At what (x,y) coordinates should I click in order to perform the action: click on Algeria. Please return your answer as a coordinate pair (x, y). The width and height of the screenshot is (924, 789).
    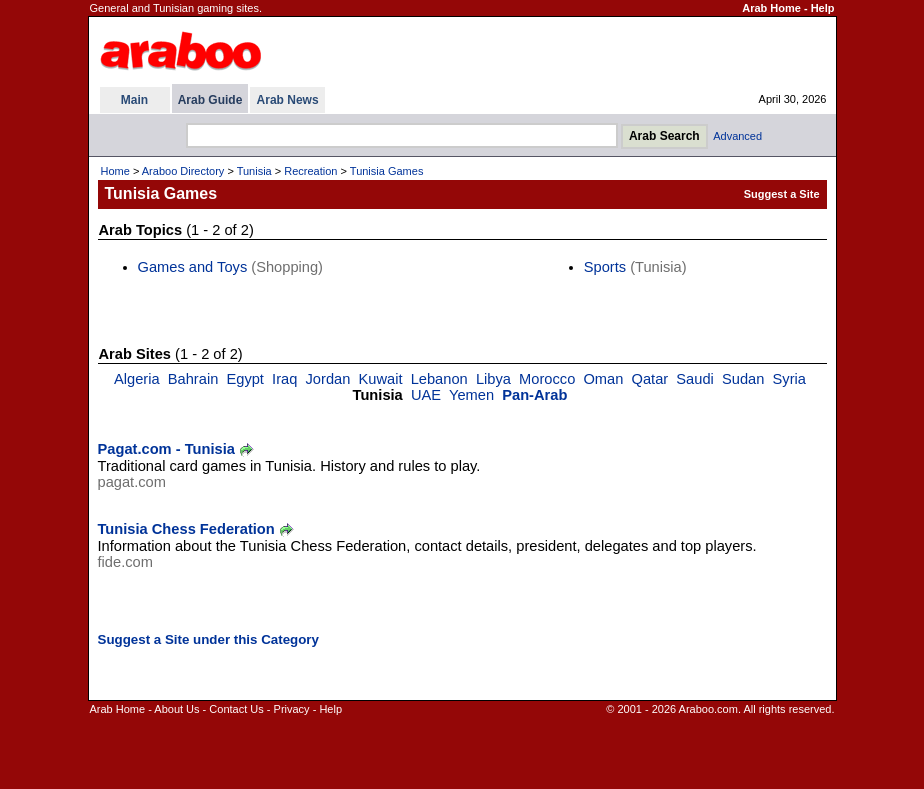
    Looking at the image, I should click on (137, 379).